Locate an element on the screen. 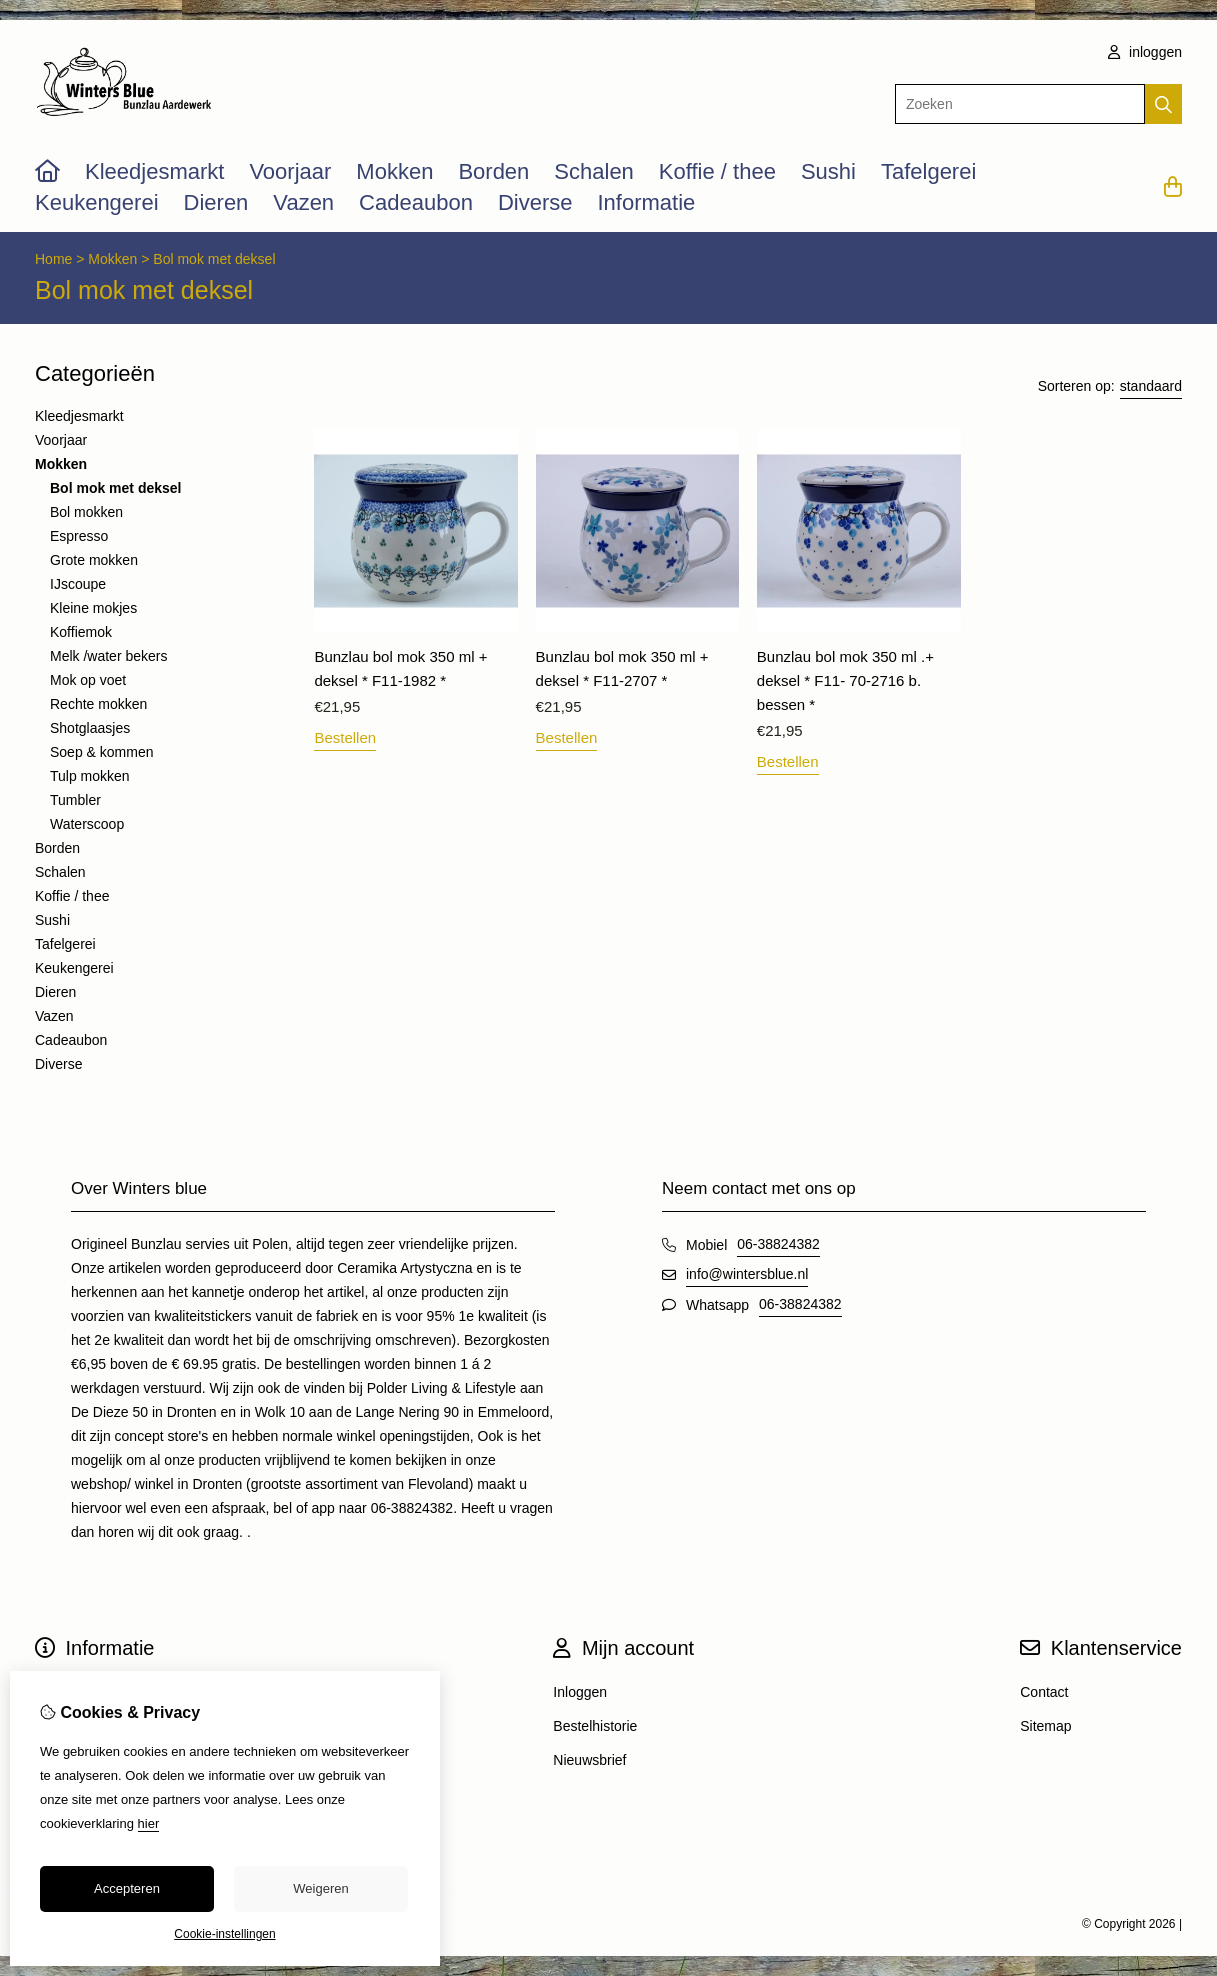 Image resolution: width=1217 pixels, height=1976 pixels. Sushi is located at coordinates (828, 171).